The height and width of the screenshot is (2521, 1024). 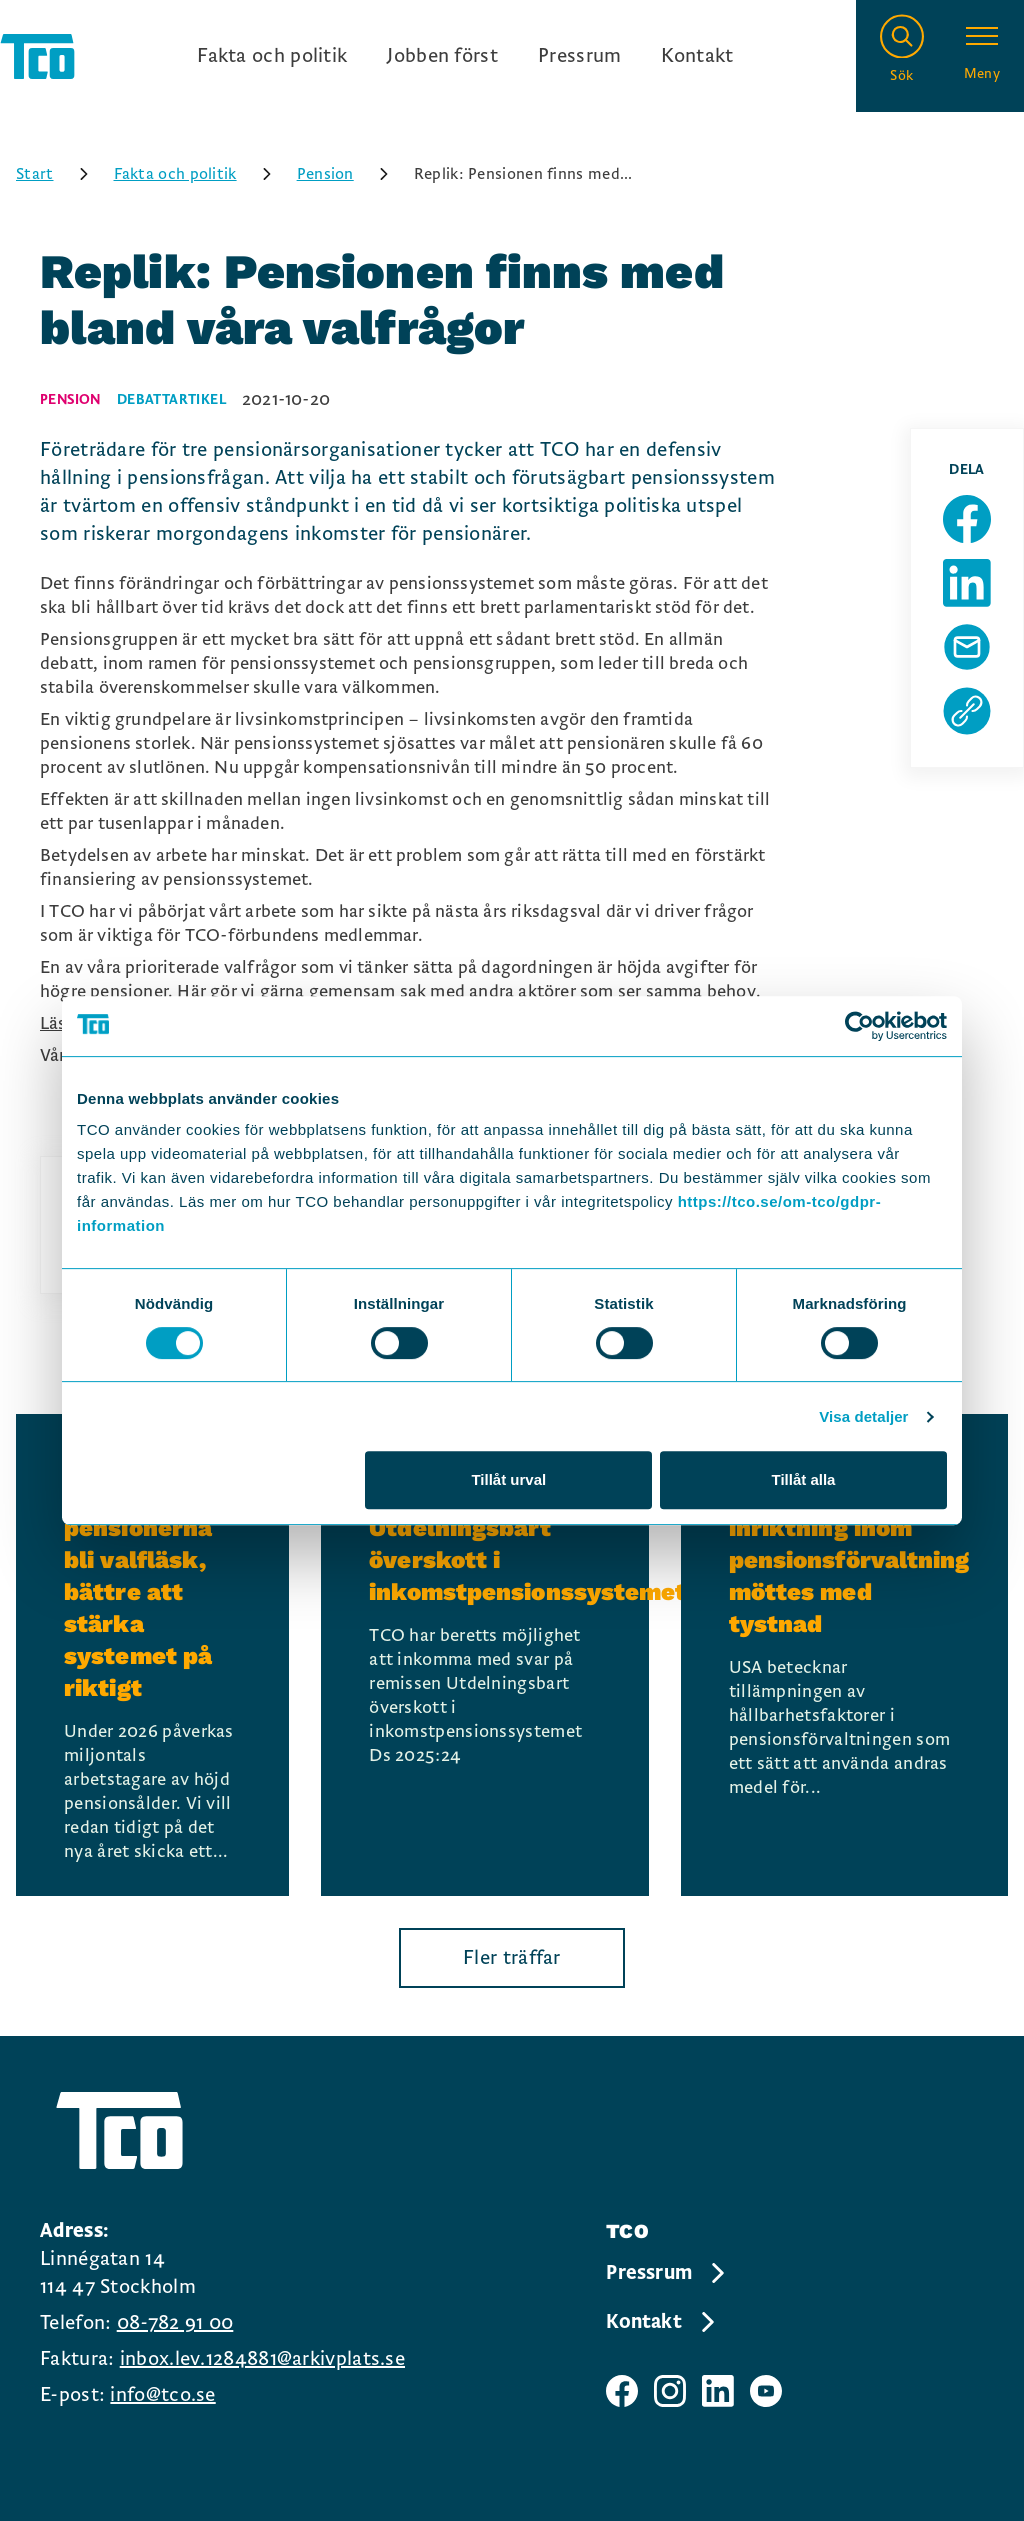 I want to click on Tillåt alla, so click(x=803, y=1479).